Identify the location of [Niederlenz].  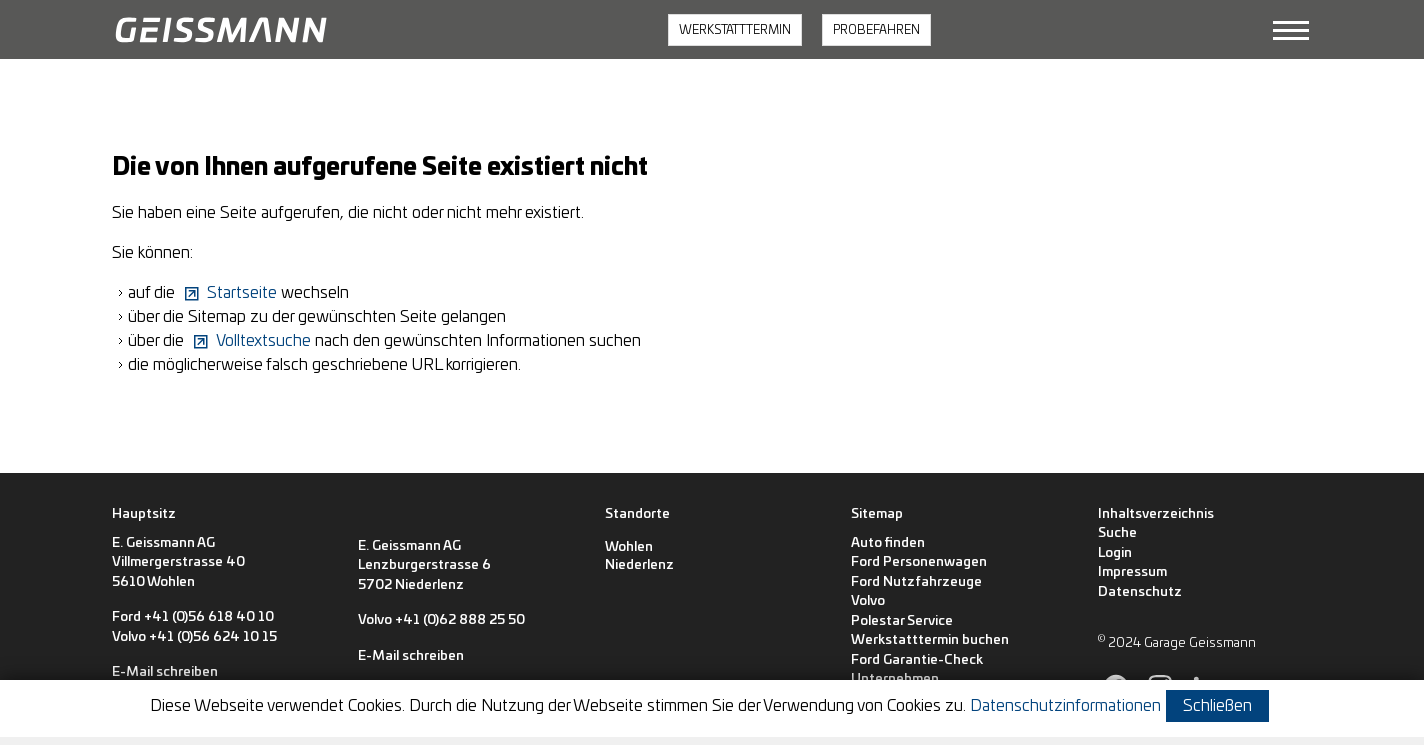
(639, 566).